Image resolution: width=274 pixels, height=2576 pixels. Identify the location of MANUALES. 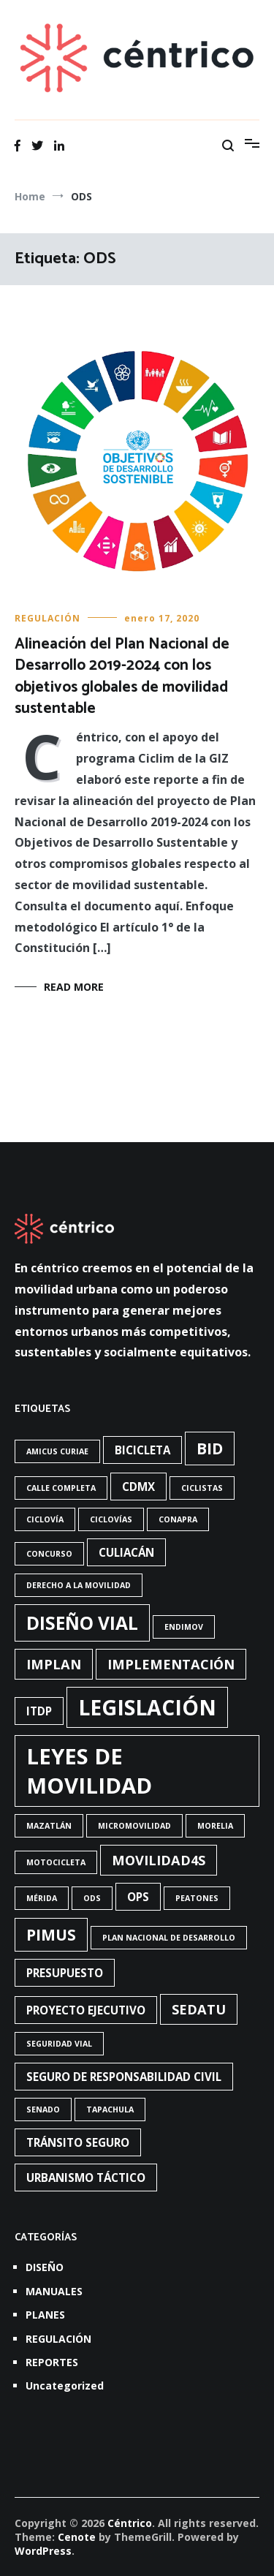
(54, 2291).